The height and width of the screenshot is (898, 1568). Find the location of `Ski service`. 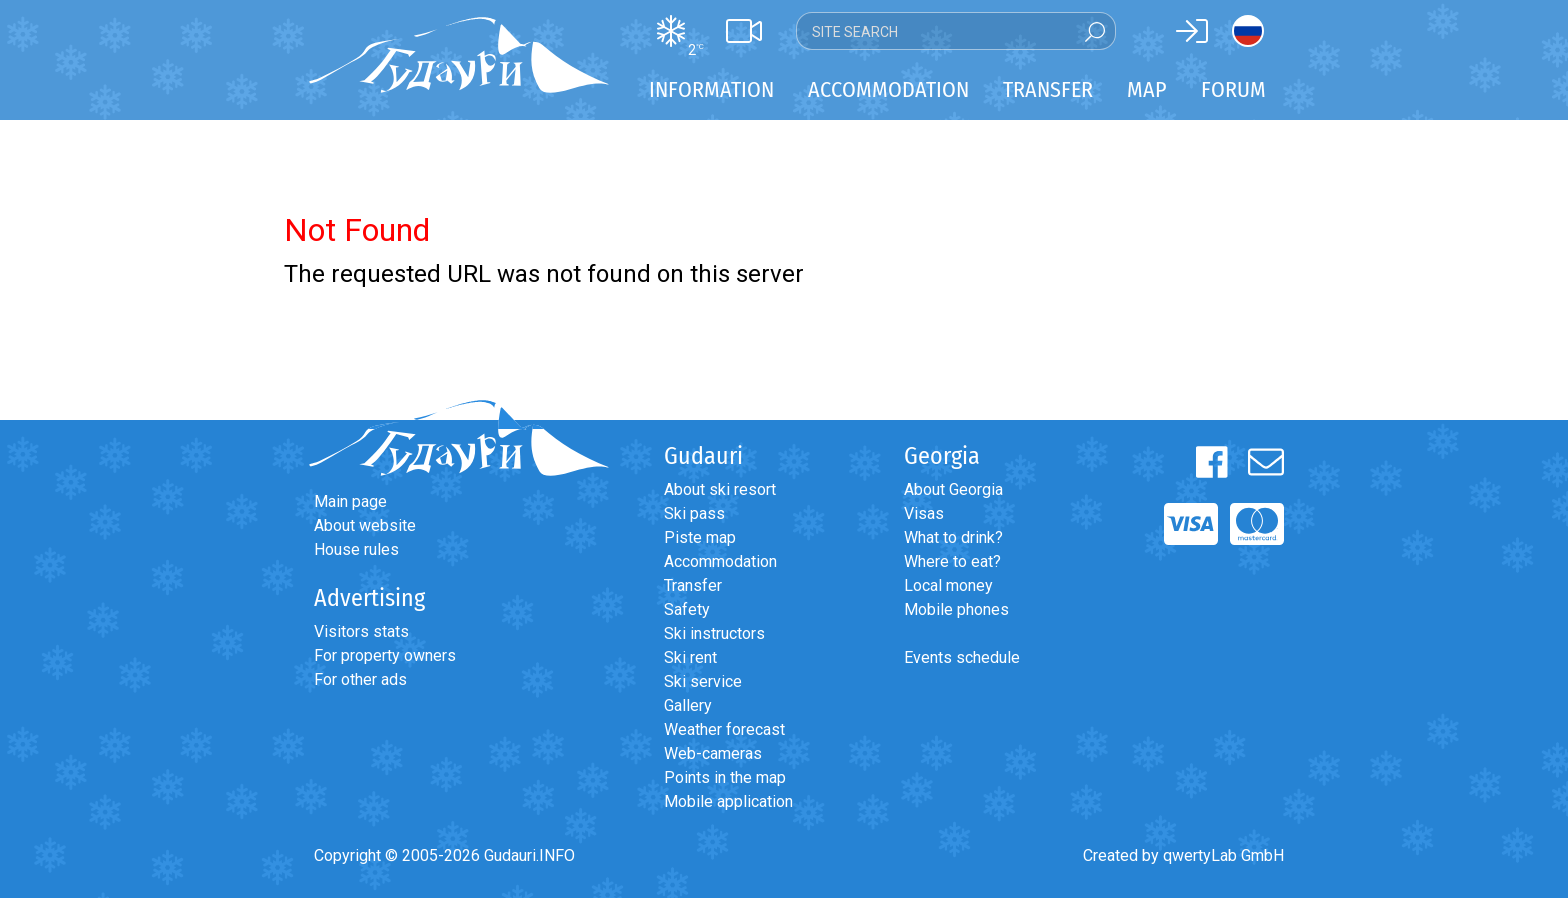

Ski service is located at coordinates (703, 681).